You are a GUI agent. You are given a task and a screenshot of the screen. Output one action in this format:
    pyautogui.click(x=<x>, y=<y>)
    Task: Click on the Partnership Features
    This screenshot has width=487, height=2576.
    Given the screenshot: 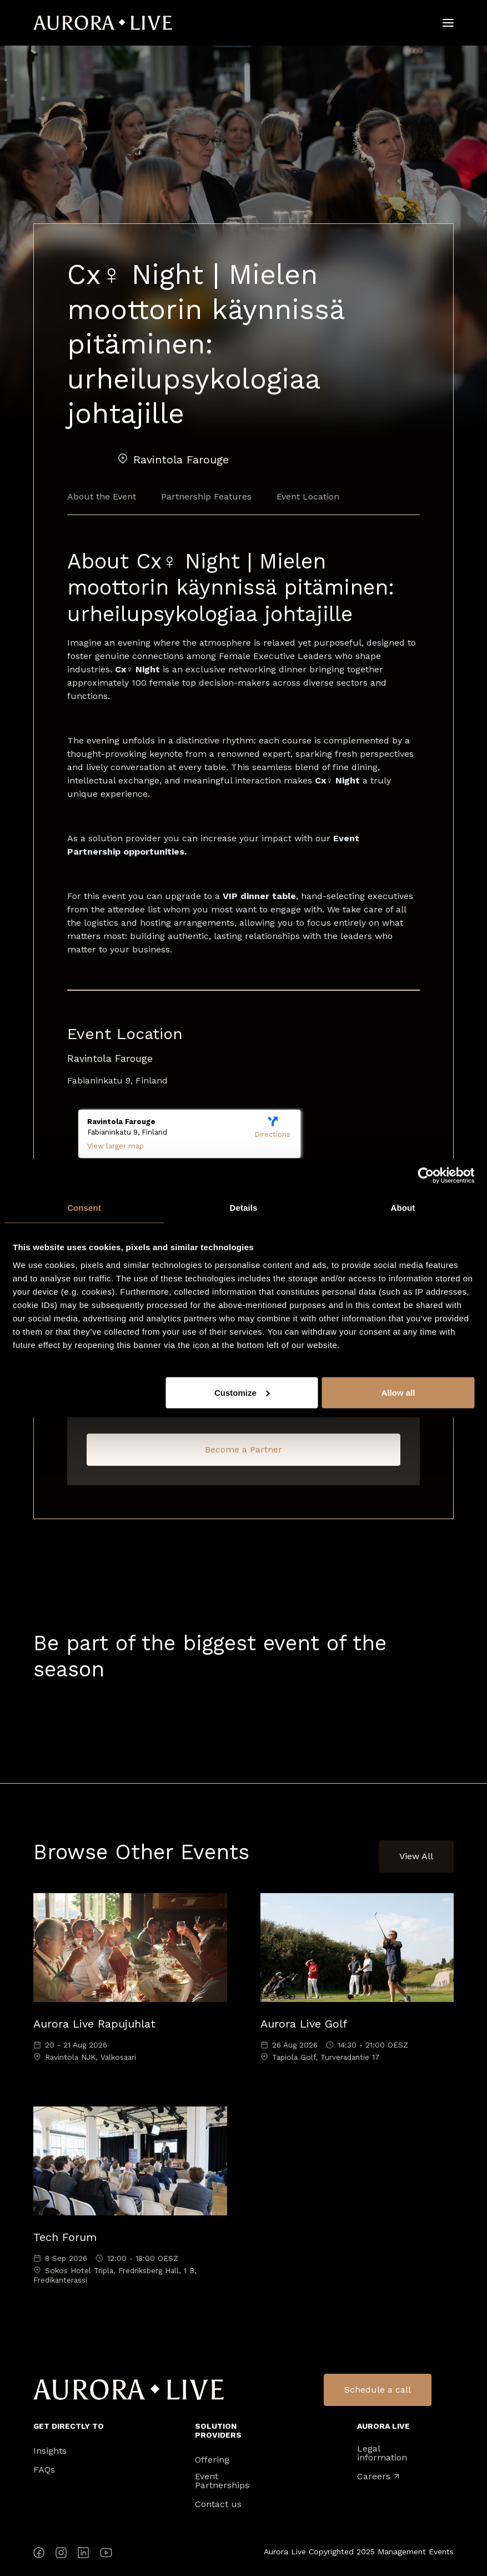 What is the action you would take?
    pyautogui.click(x=206, y=496)
    